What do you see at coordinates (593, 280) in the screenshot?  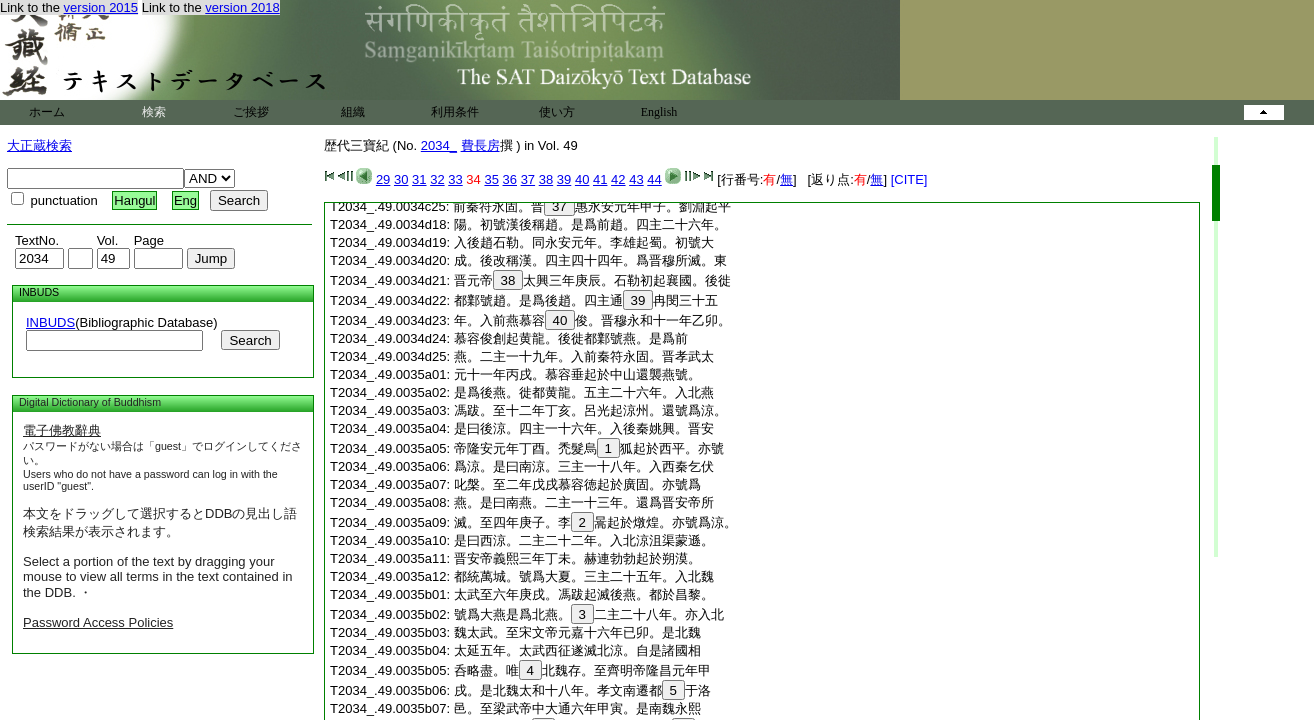 I see `晋元帝太興三年庚辰。石勒初起襄國。後徙` at bounding box center [593, 280].